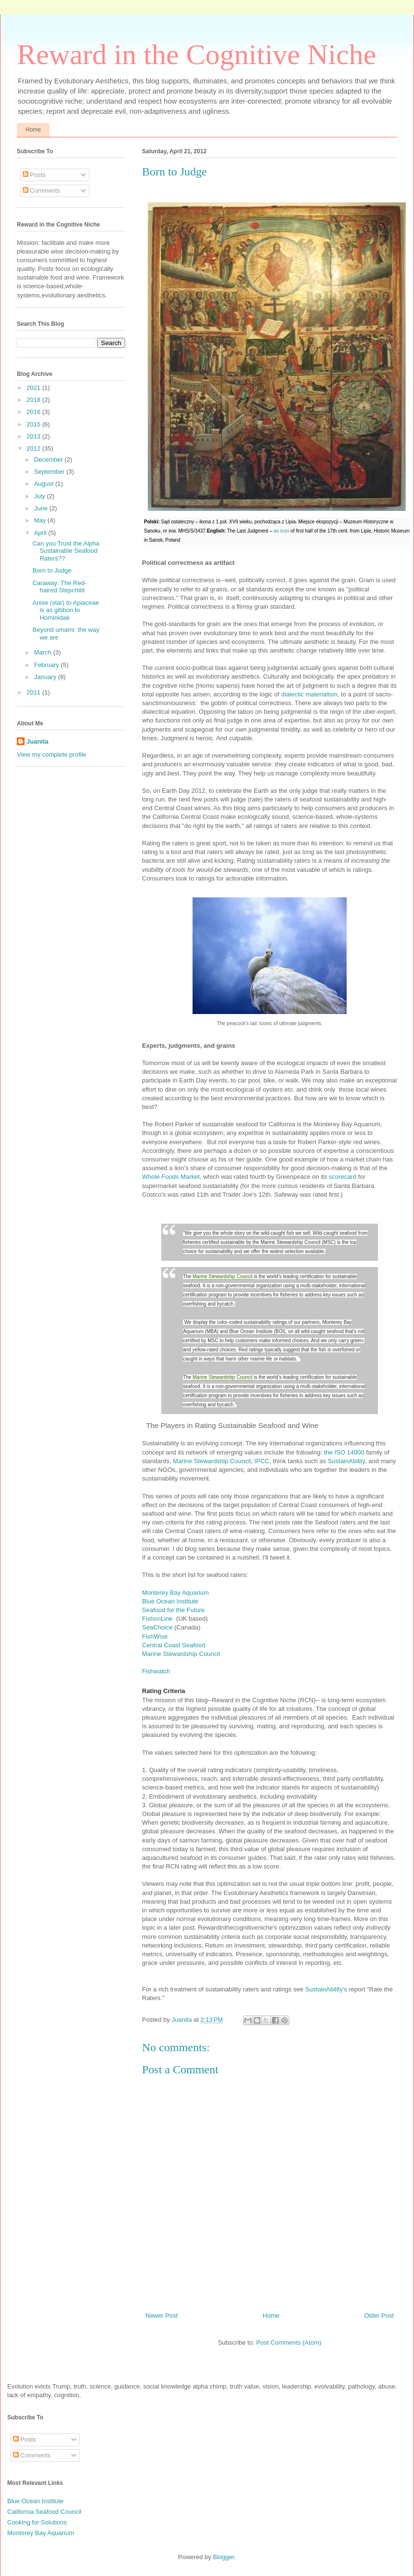 This screenshot has height=2576, width=414. I want to click on Central Coast Seafood, so click(174, 1645).